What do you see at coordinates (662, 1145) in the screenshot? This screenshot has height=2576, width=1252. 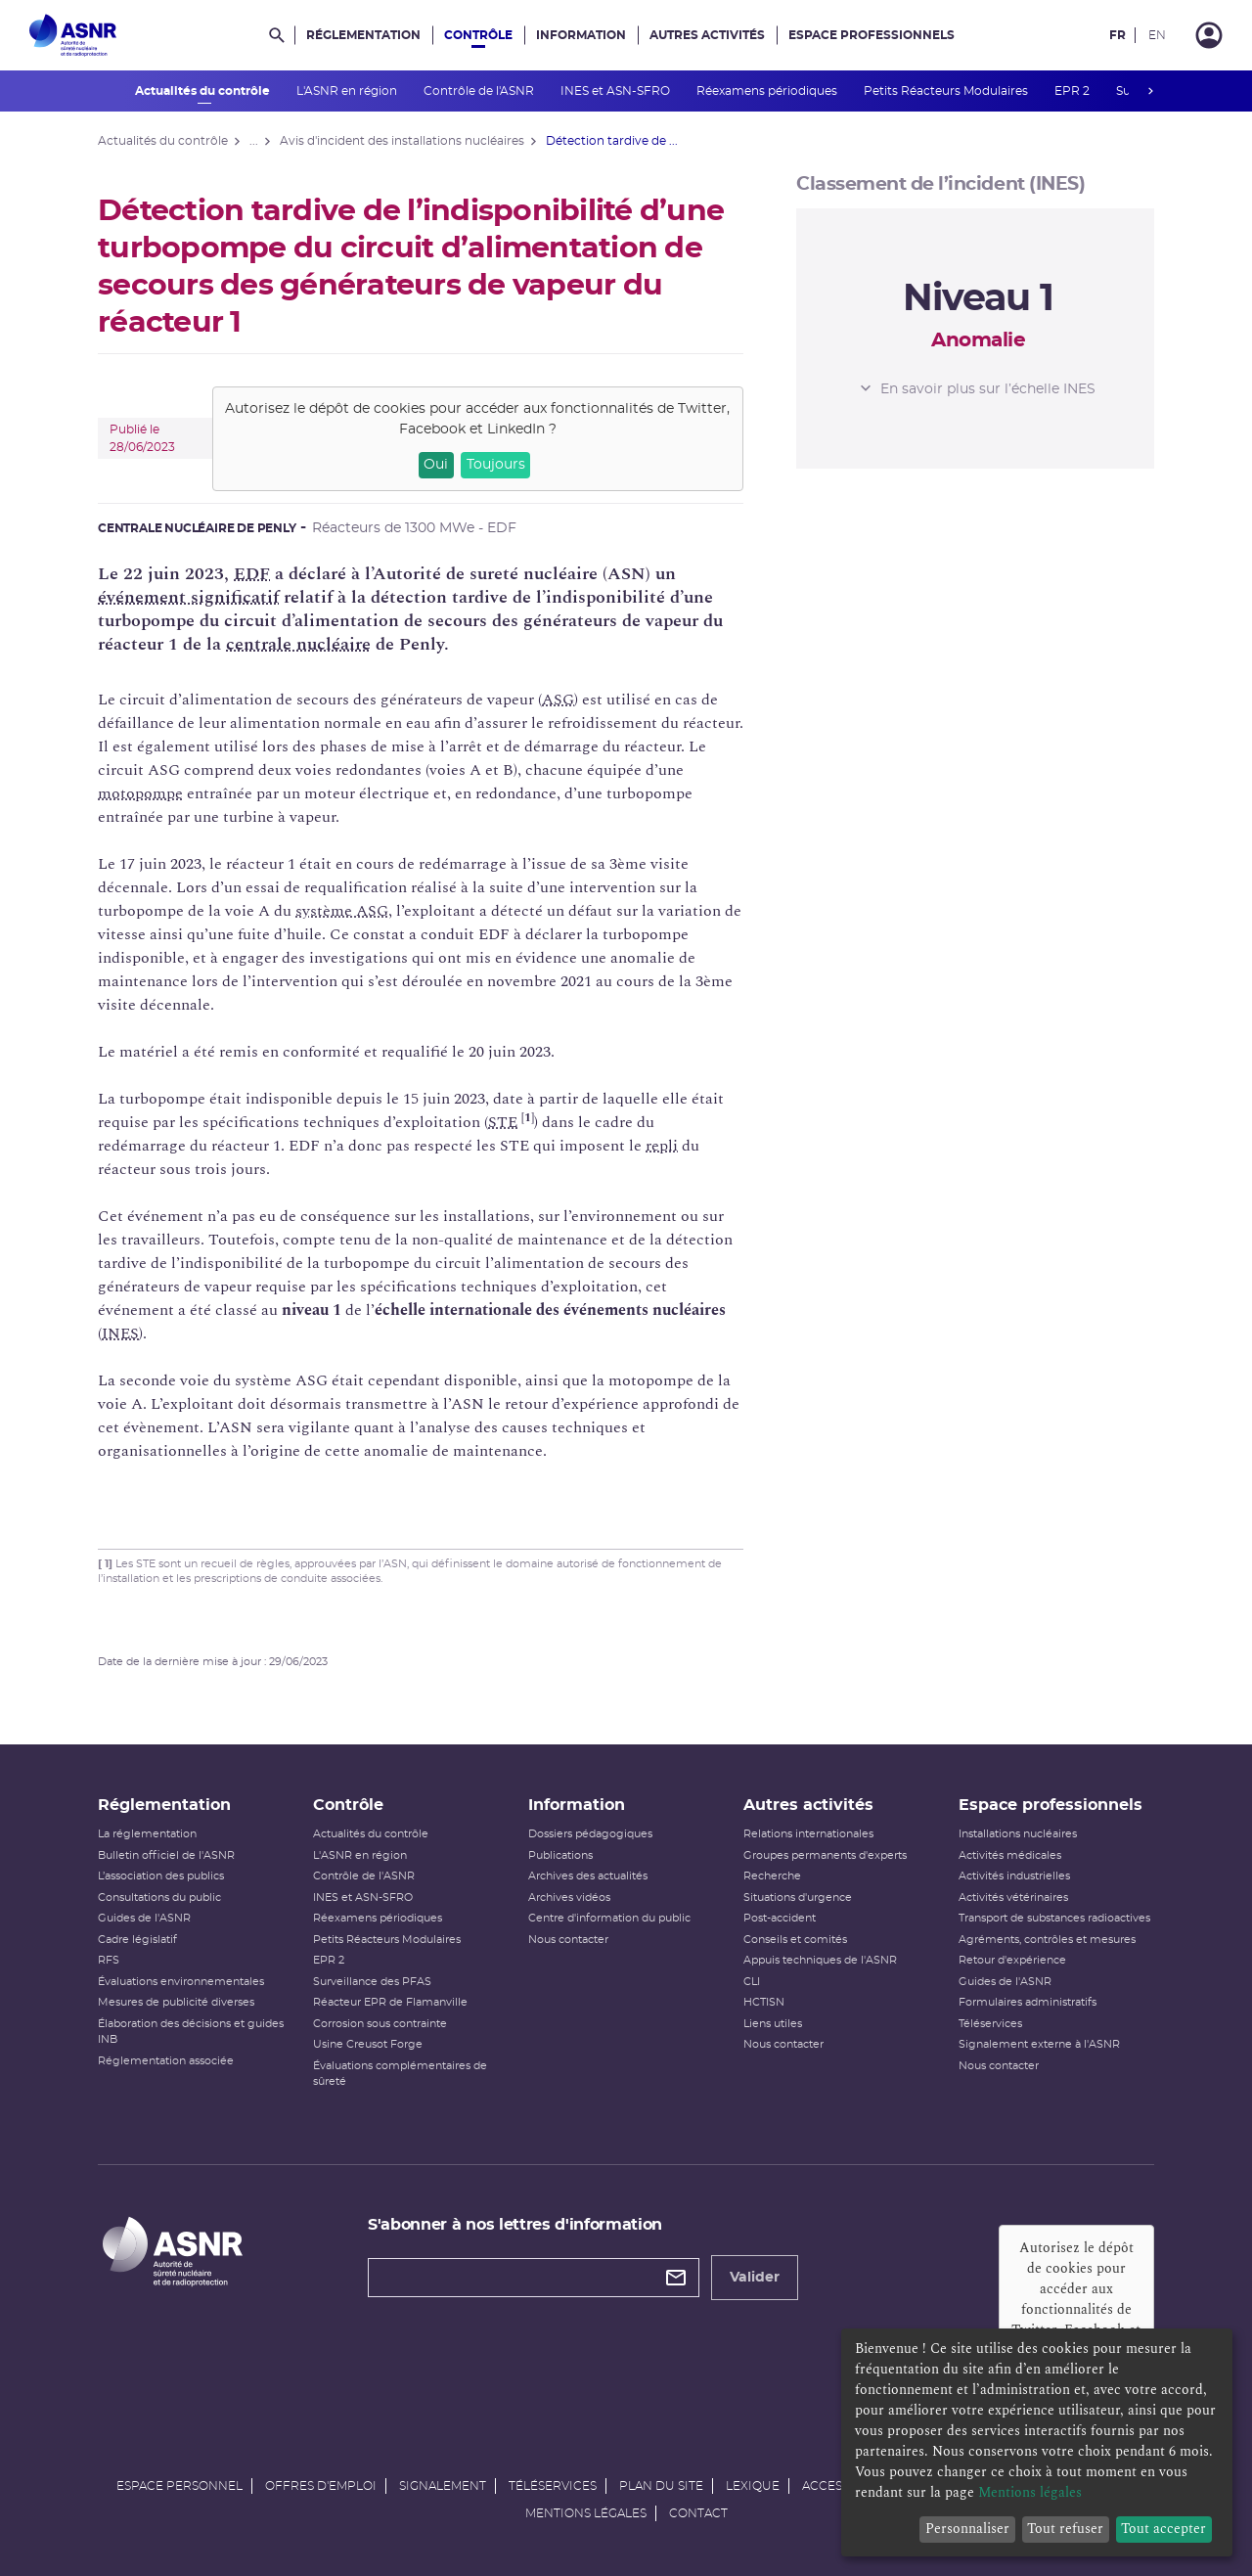 I see `repli` at bounding box center [662, 1145].